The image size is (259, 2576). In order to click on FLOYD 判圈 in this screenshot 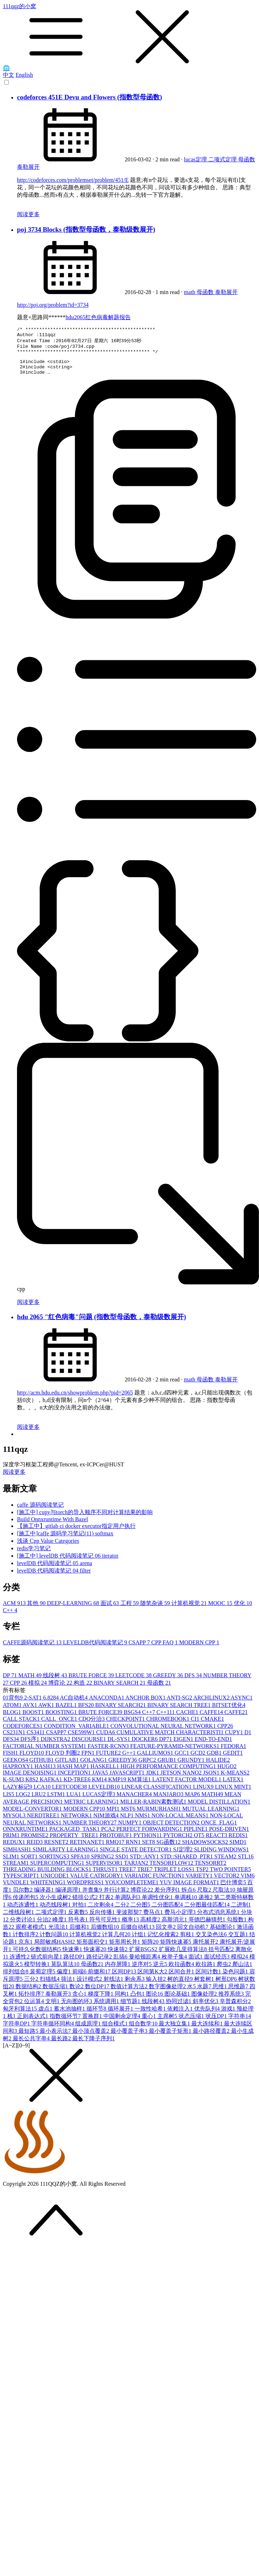, I will do `click(63, 1761)`.